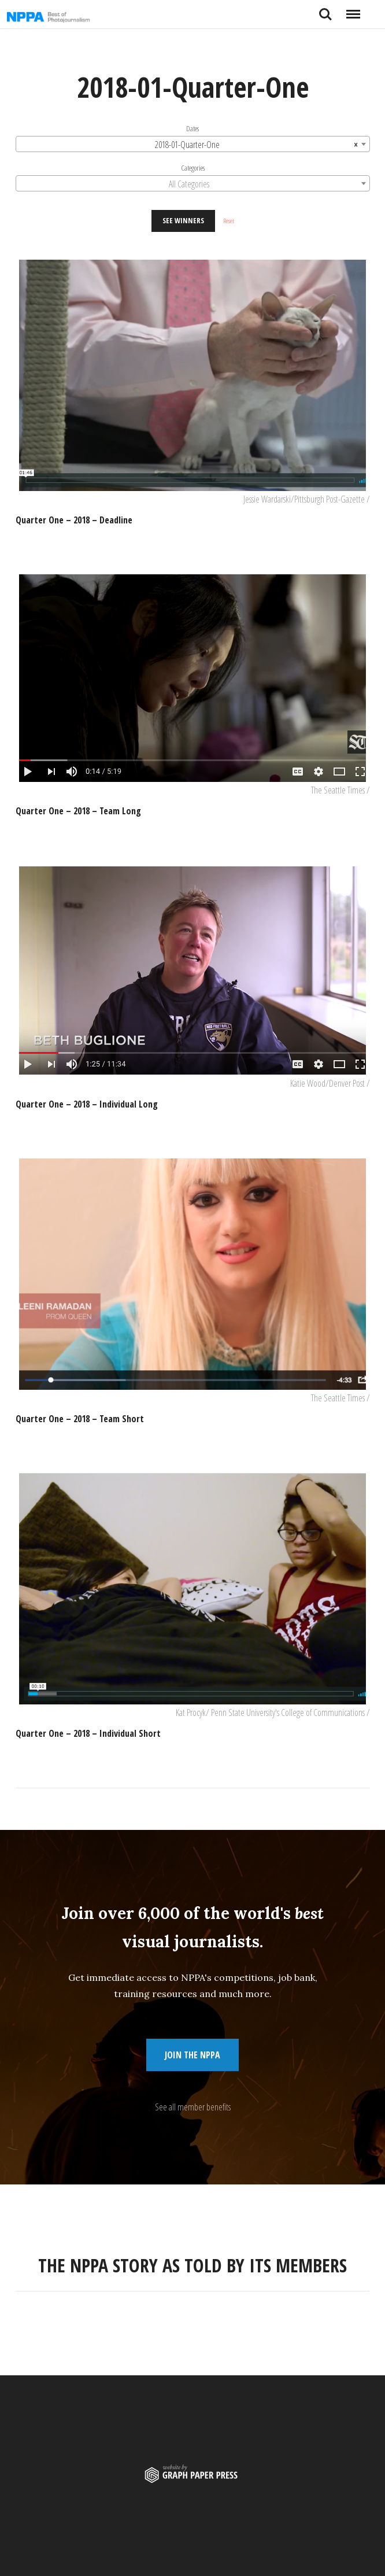 Image resolution: width=385 pixels, height=2576 pixels. Describe the element at coordinates (325, 14) in the screenshot. I see `Search` at that location.